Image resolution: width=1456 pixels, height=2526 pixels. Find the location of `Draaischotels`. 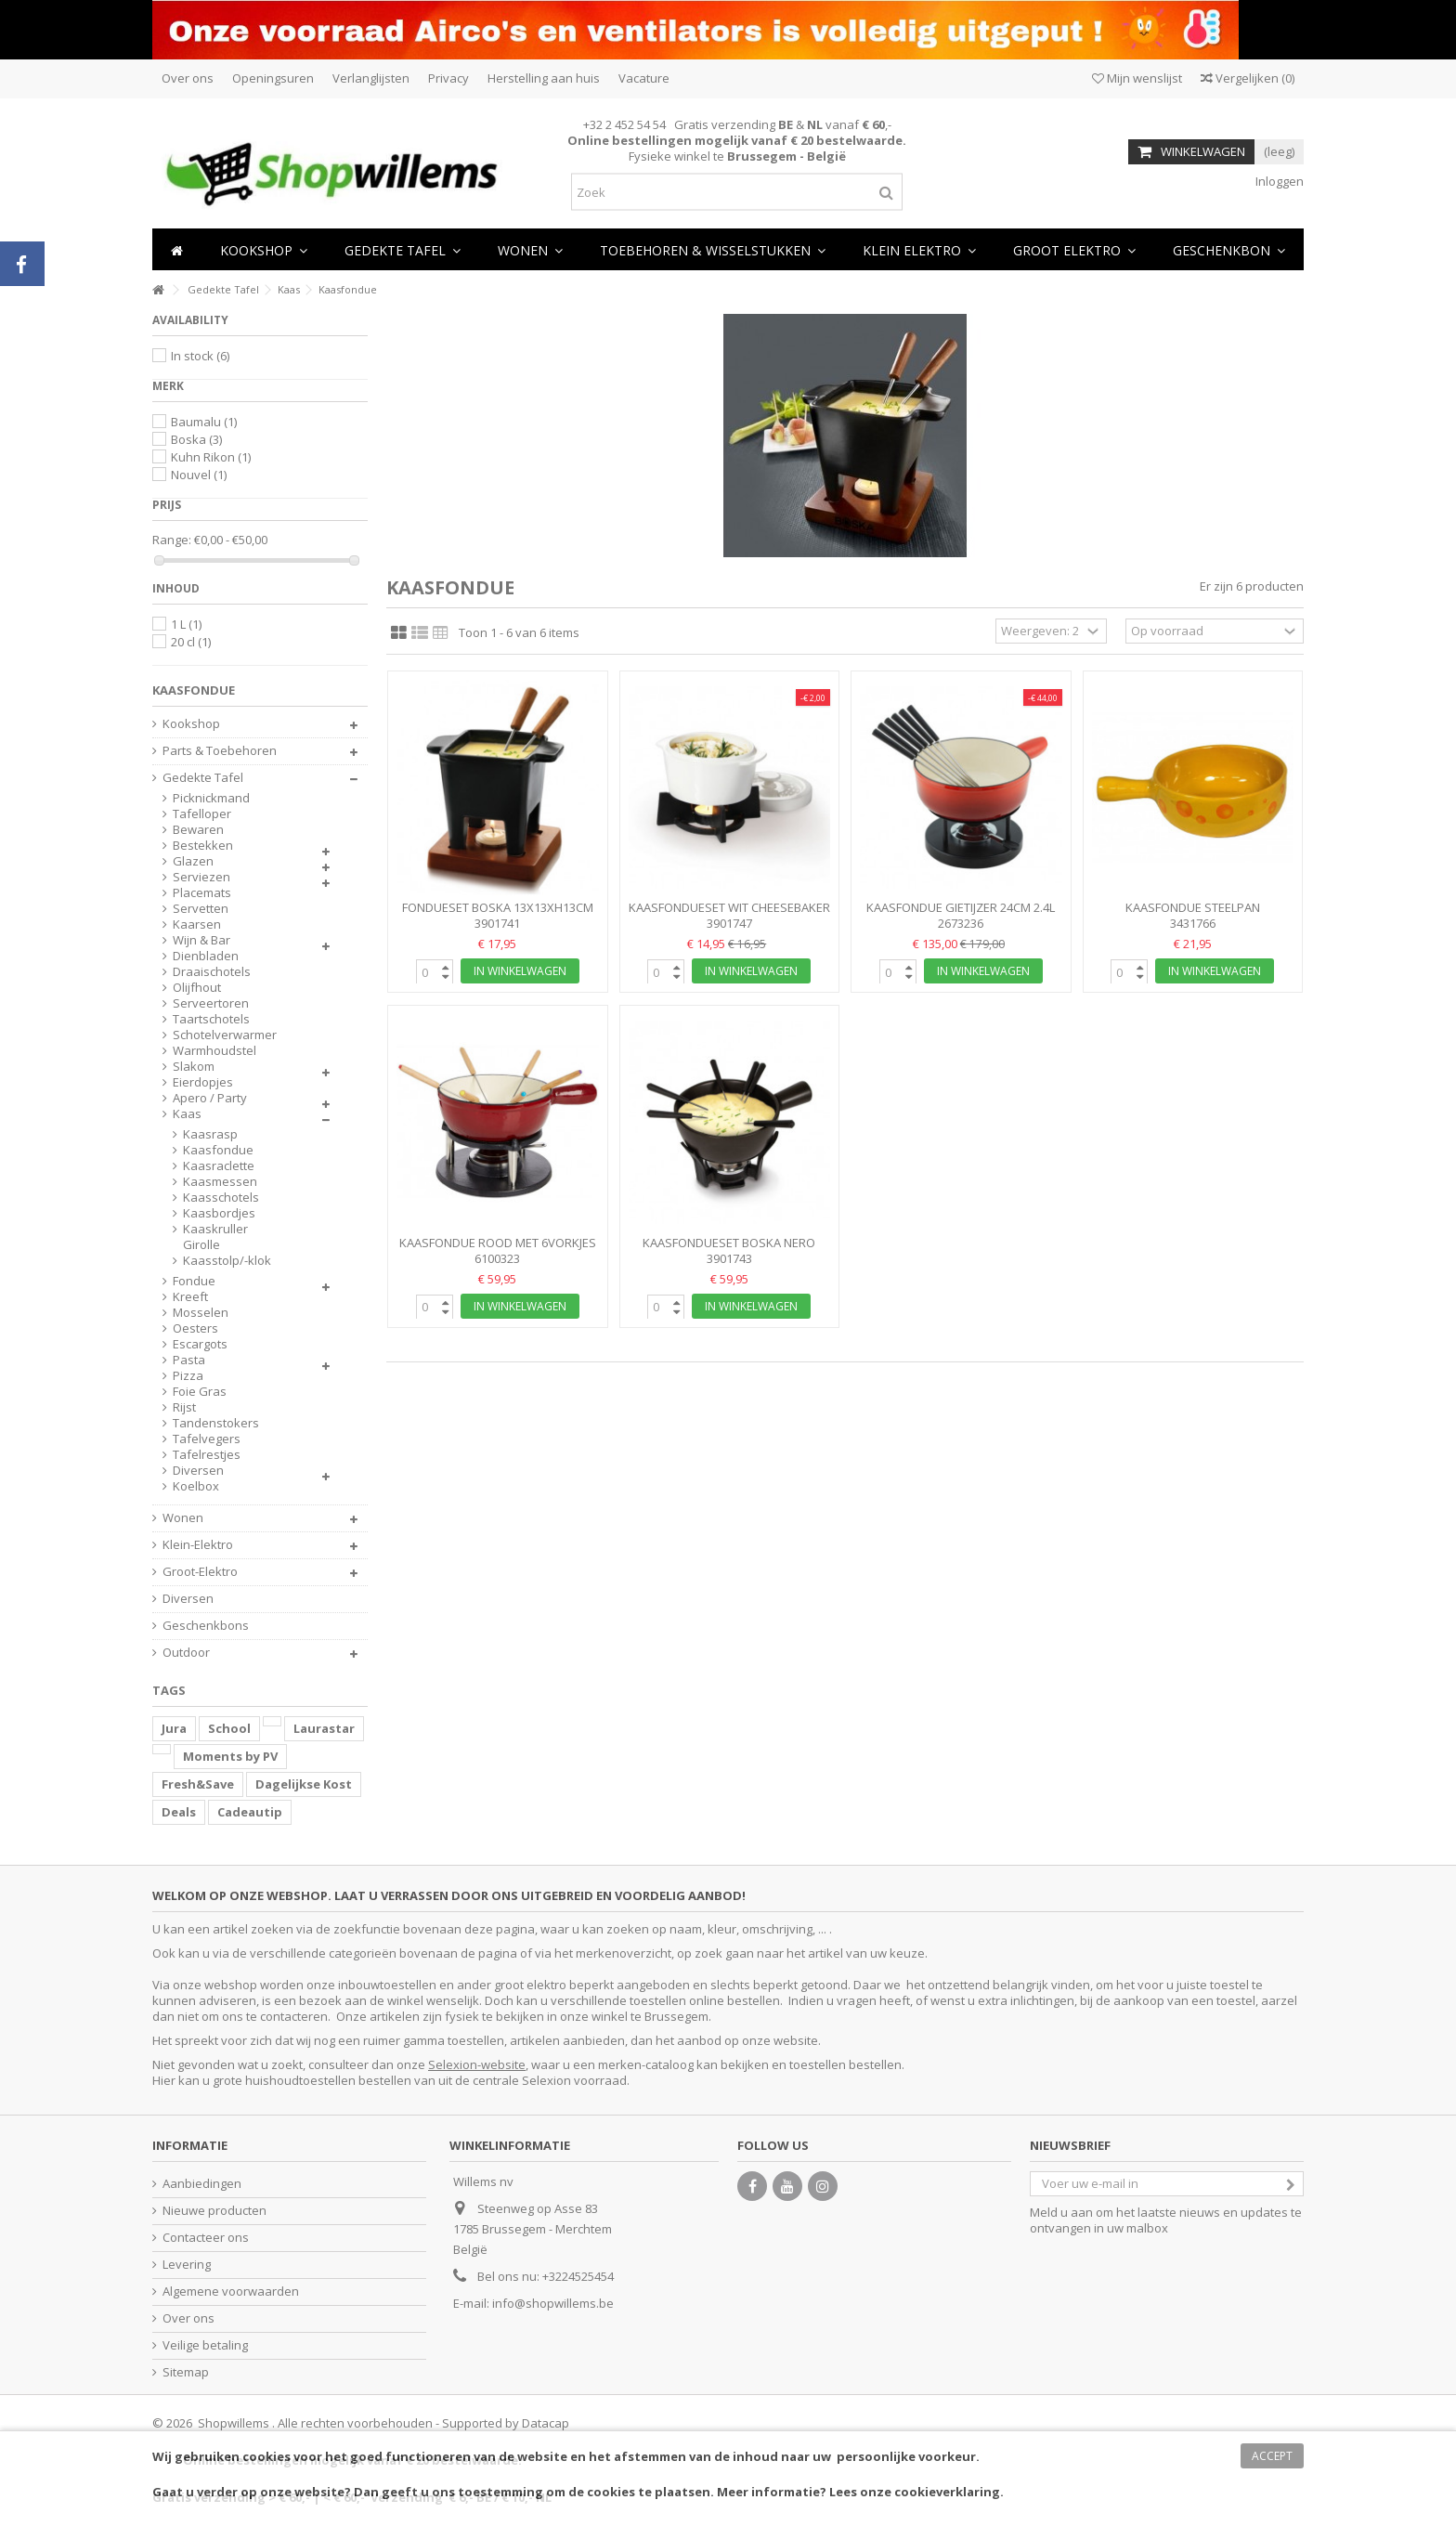

Draaischotels is located at coordinates (212, 972).